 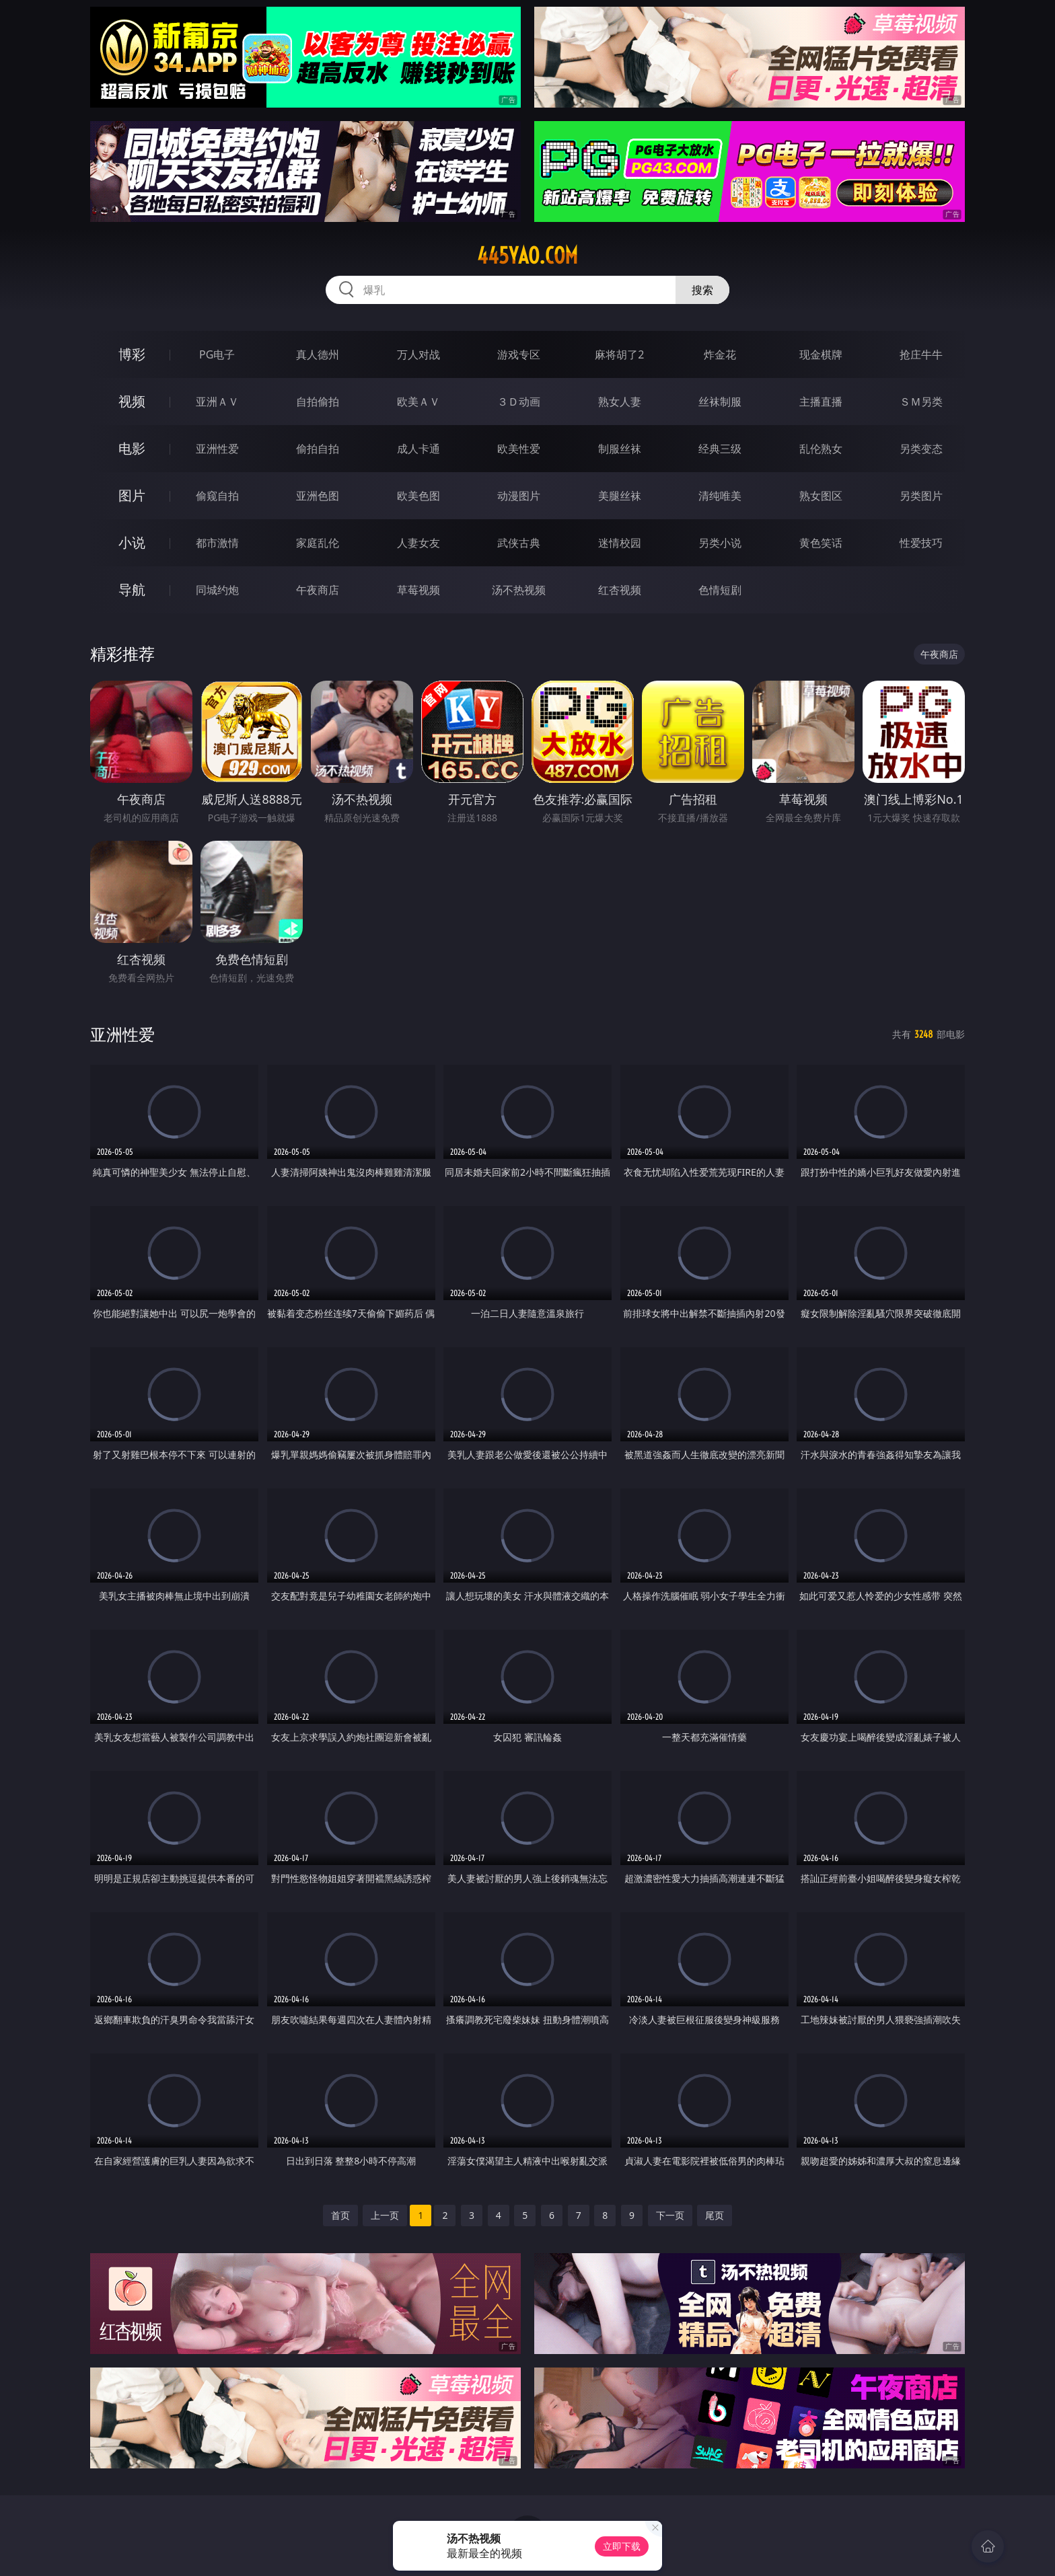 What do you see at coordinates (518, 542) in the screenshot?
I see `武侠古典` at bounding box center [518, 542].